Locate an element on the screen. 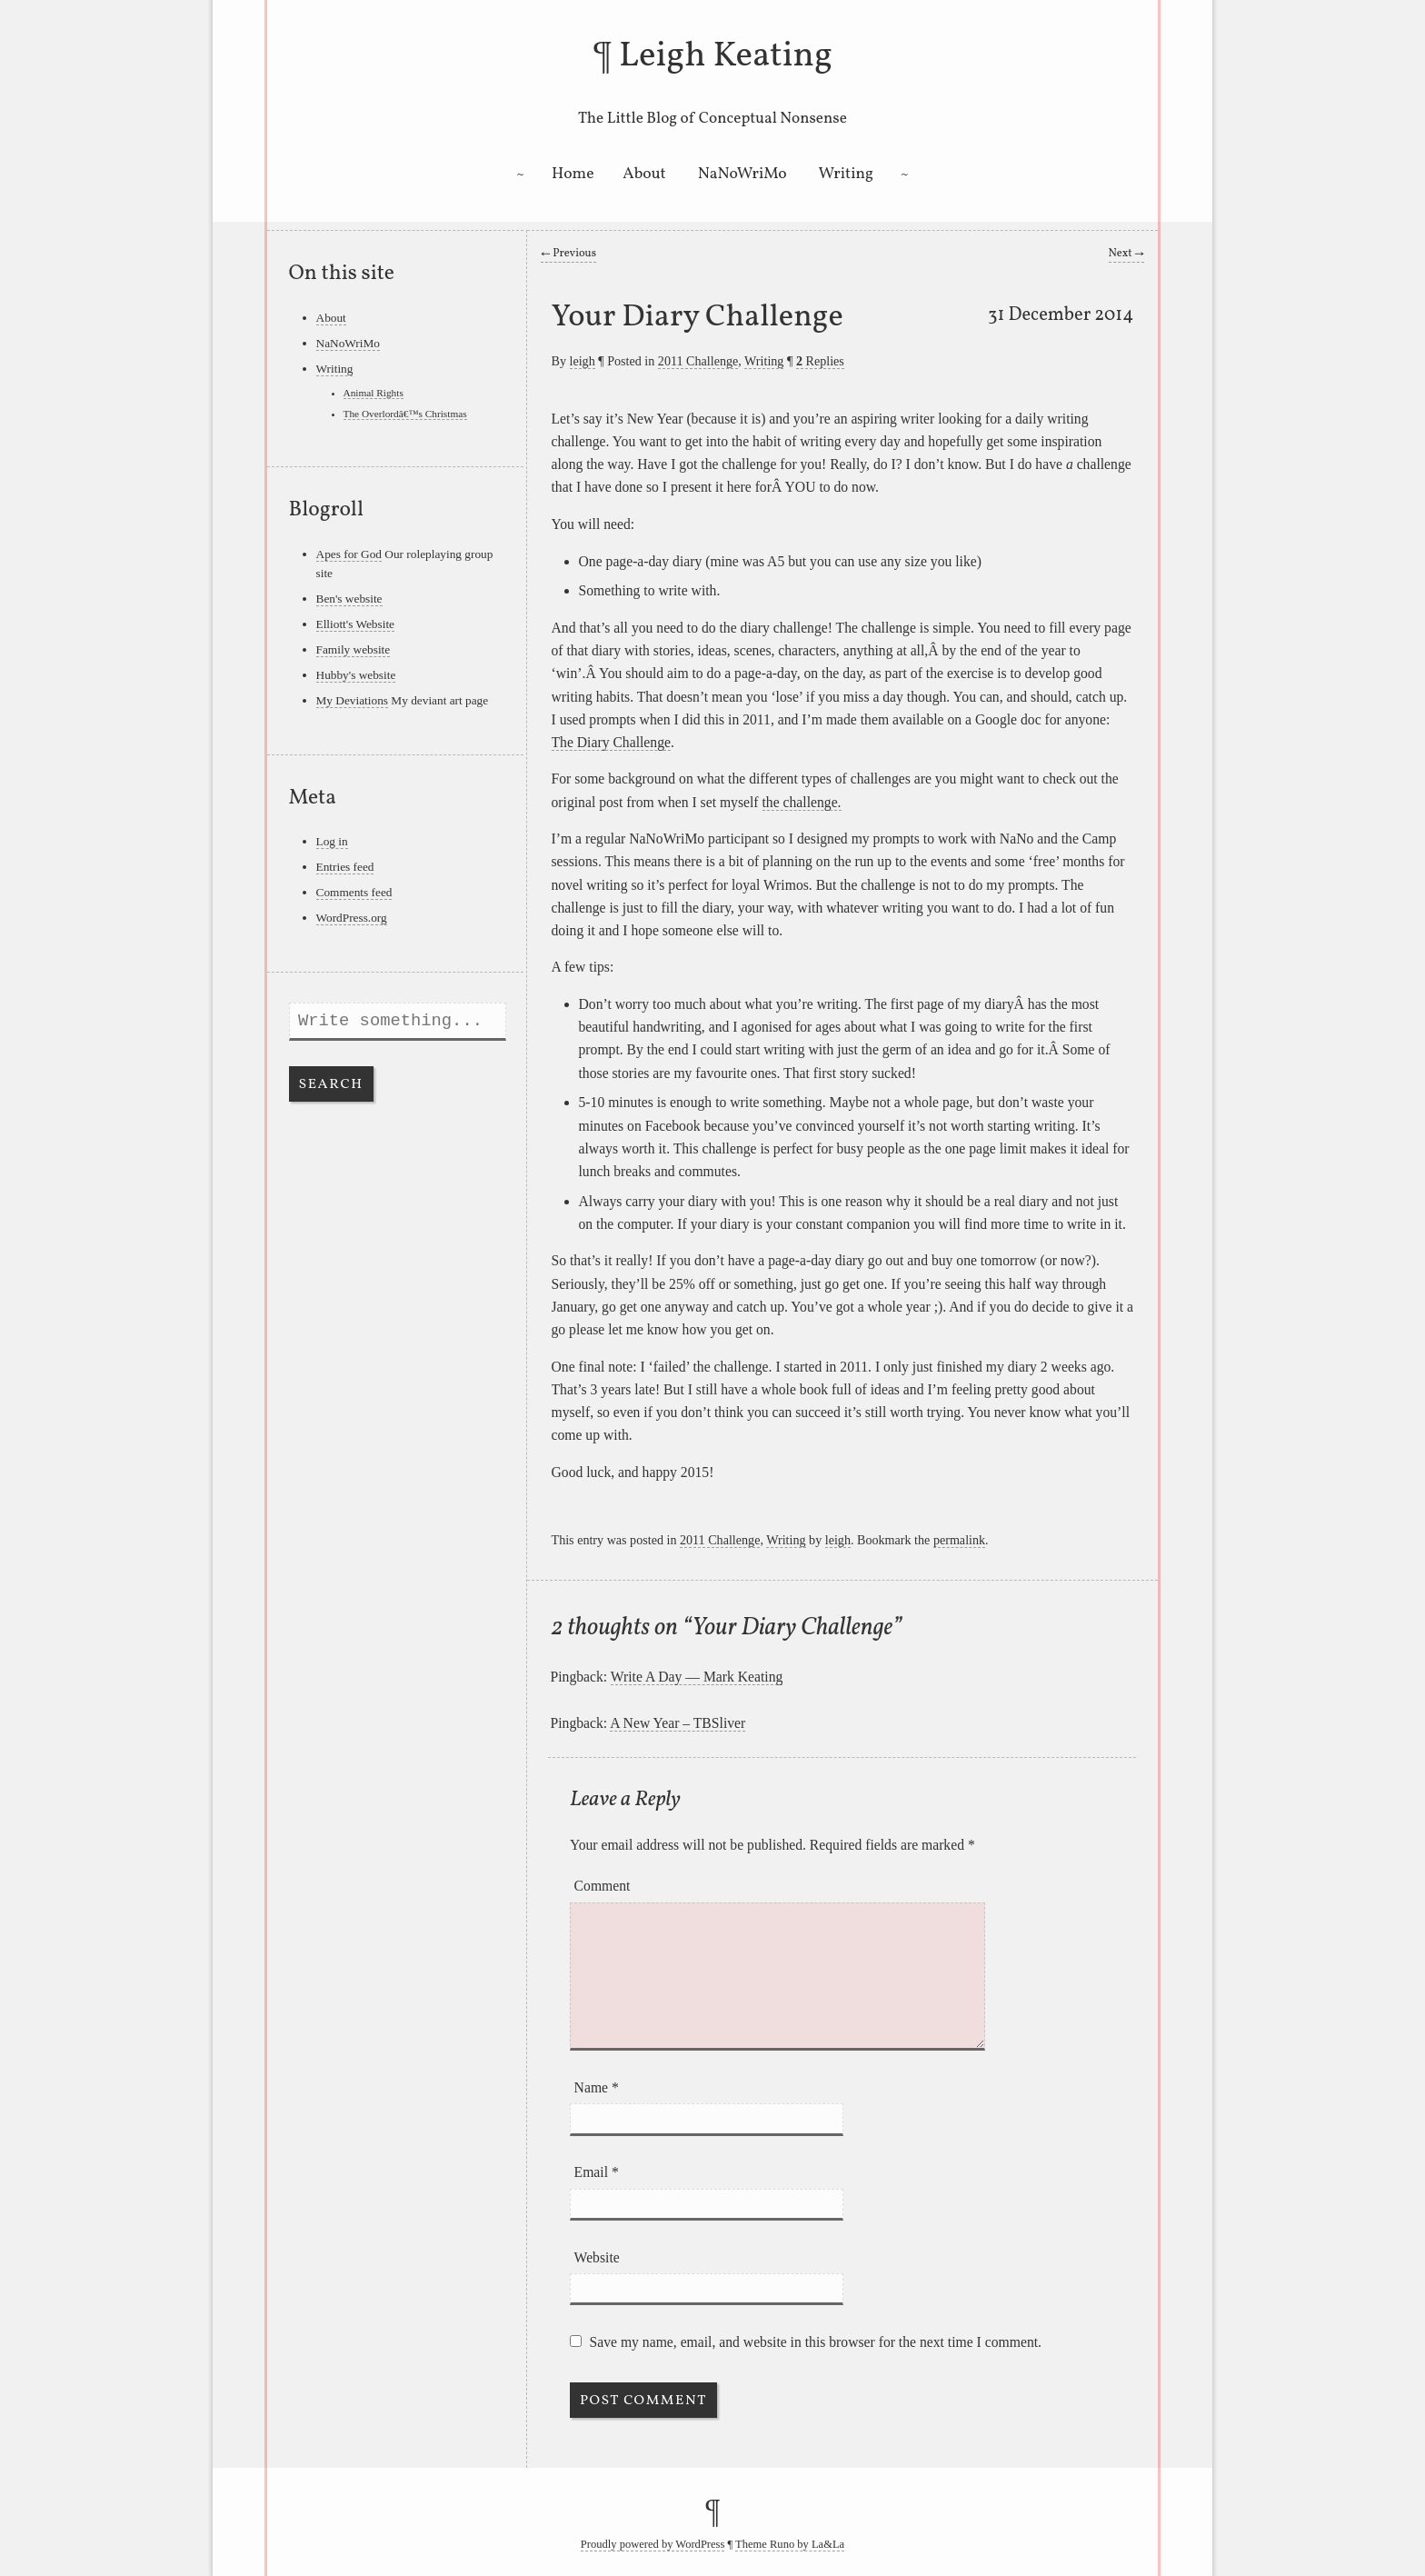 This screenshot has height=2576, width=1425. Comments feed is located at coordinates (354, 892).